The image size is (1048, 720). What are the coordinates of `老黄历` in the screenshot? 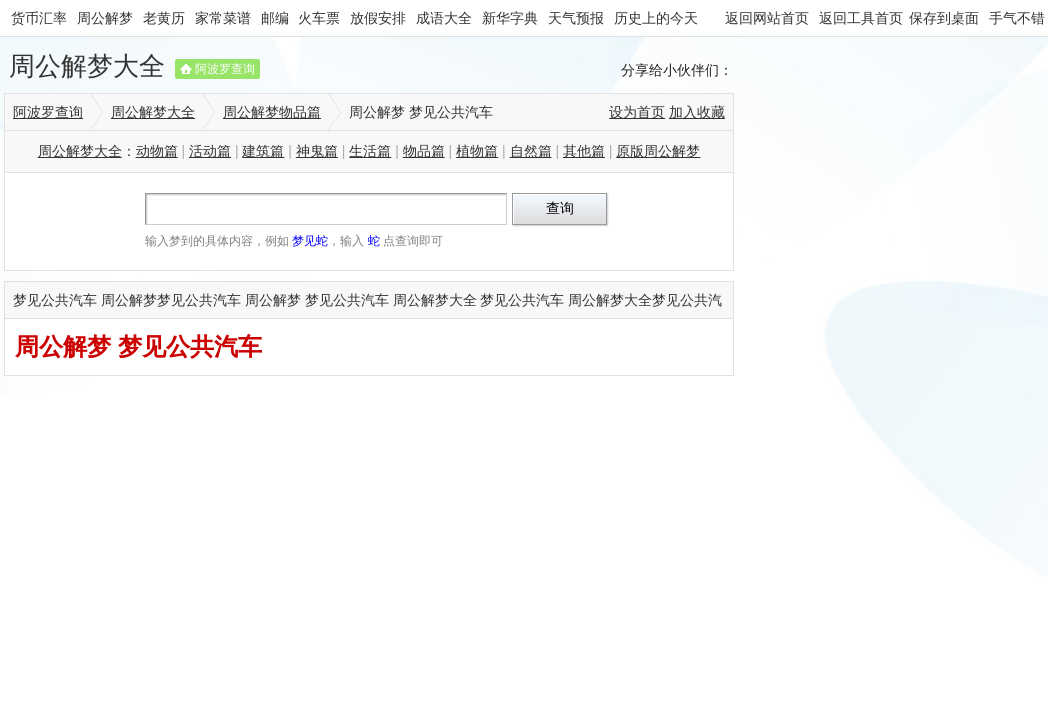 It's located at (164, 18).